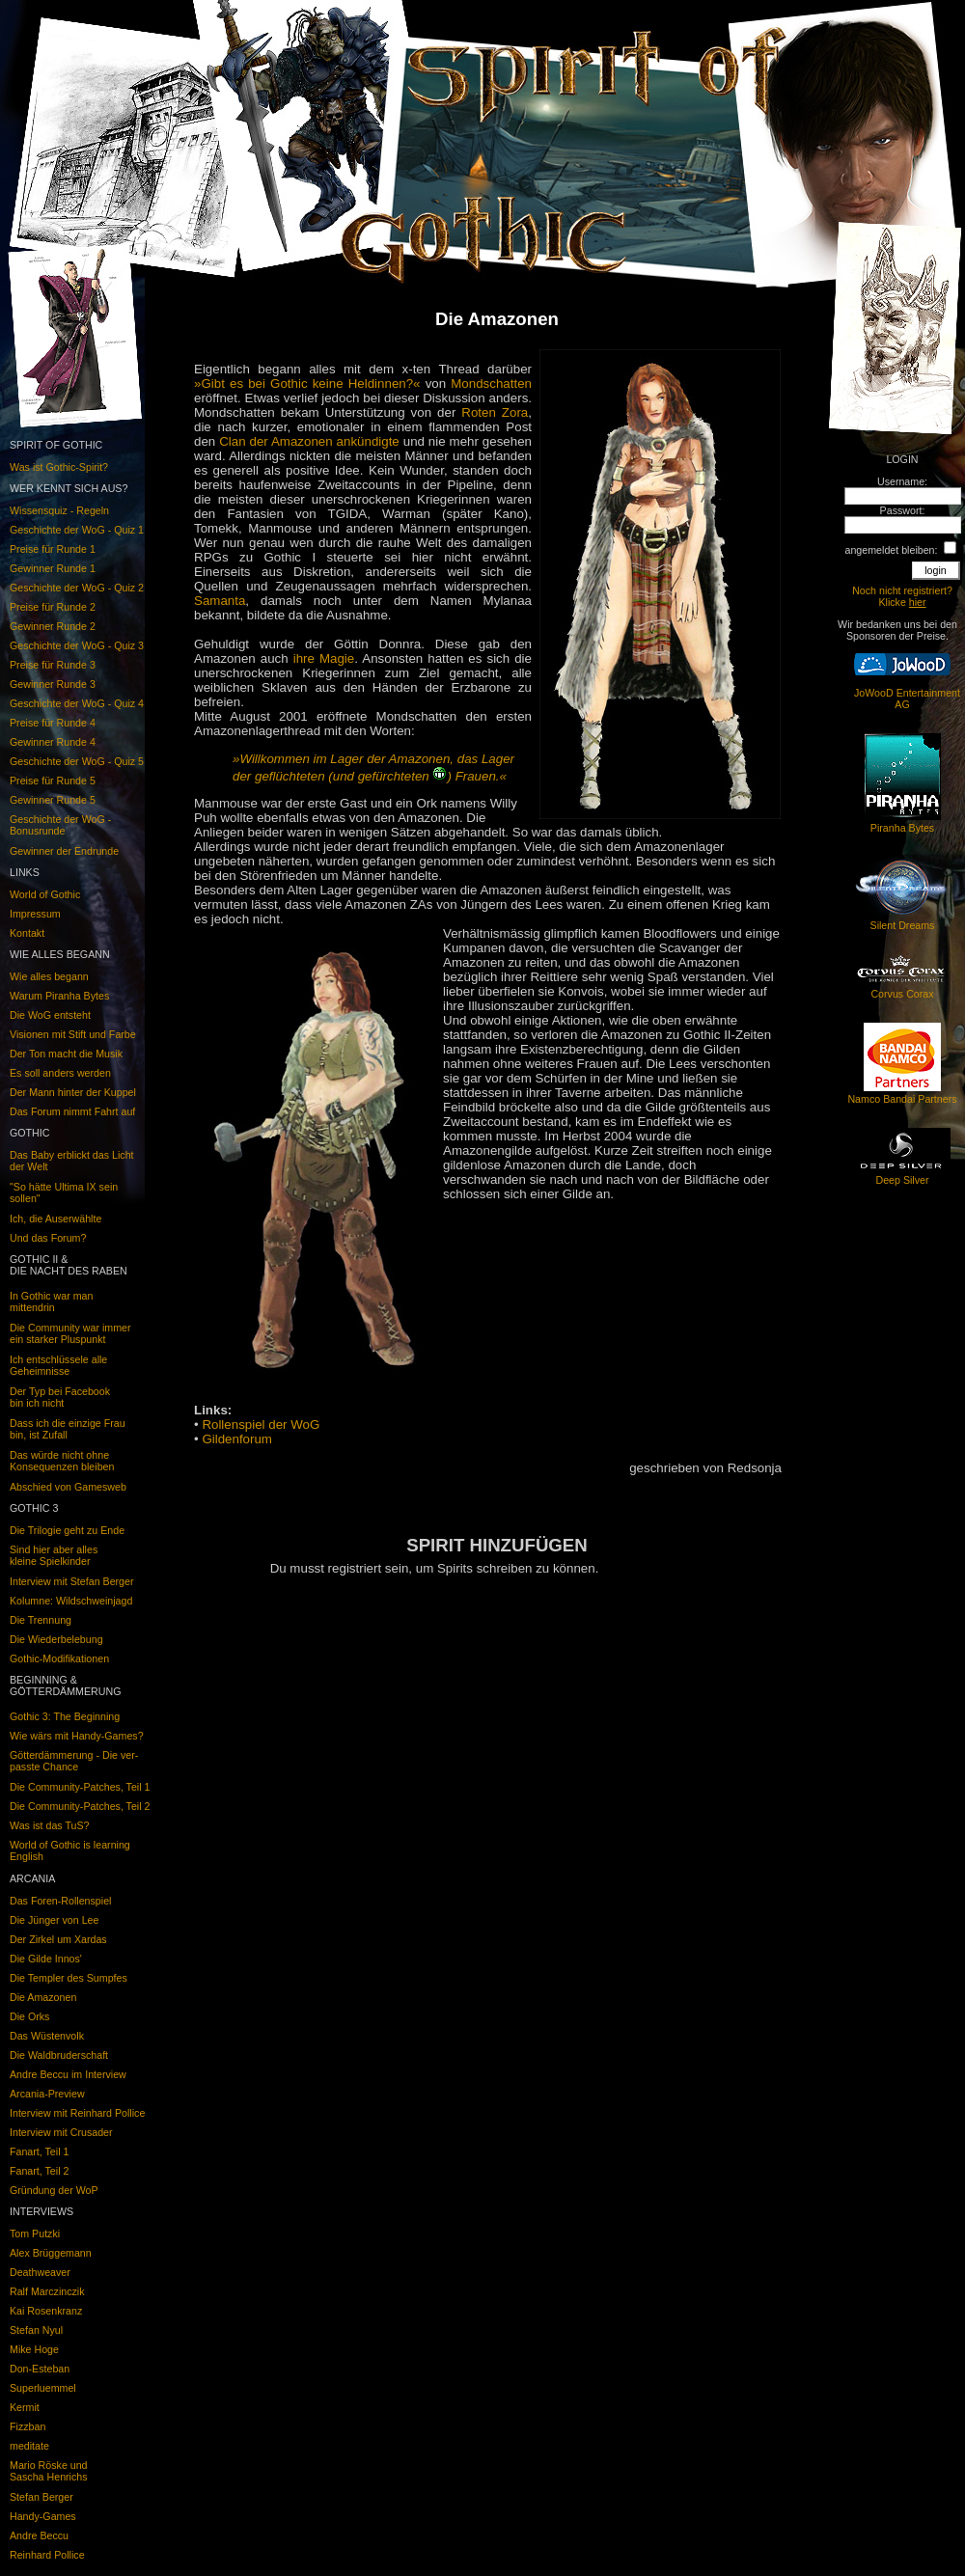 The width and height of the screenshot is (965, 2576). What do you see at coordinates (59, 995) in the screenshot?
I see `Warum Piranha Bytes` at bounding box center [59, 995].